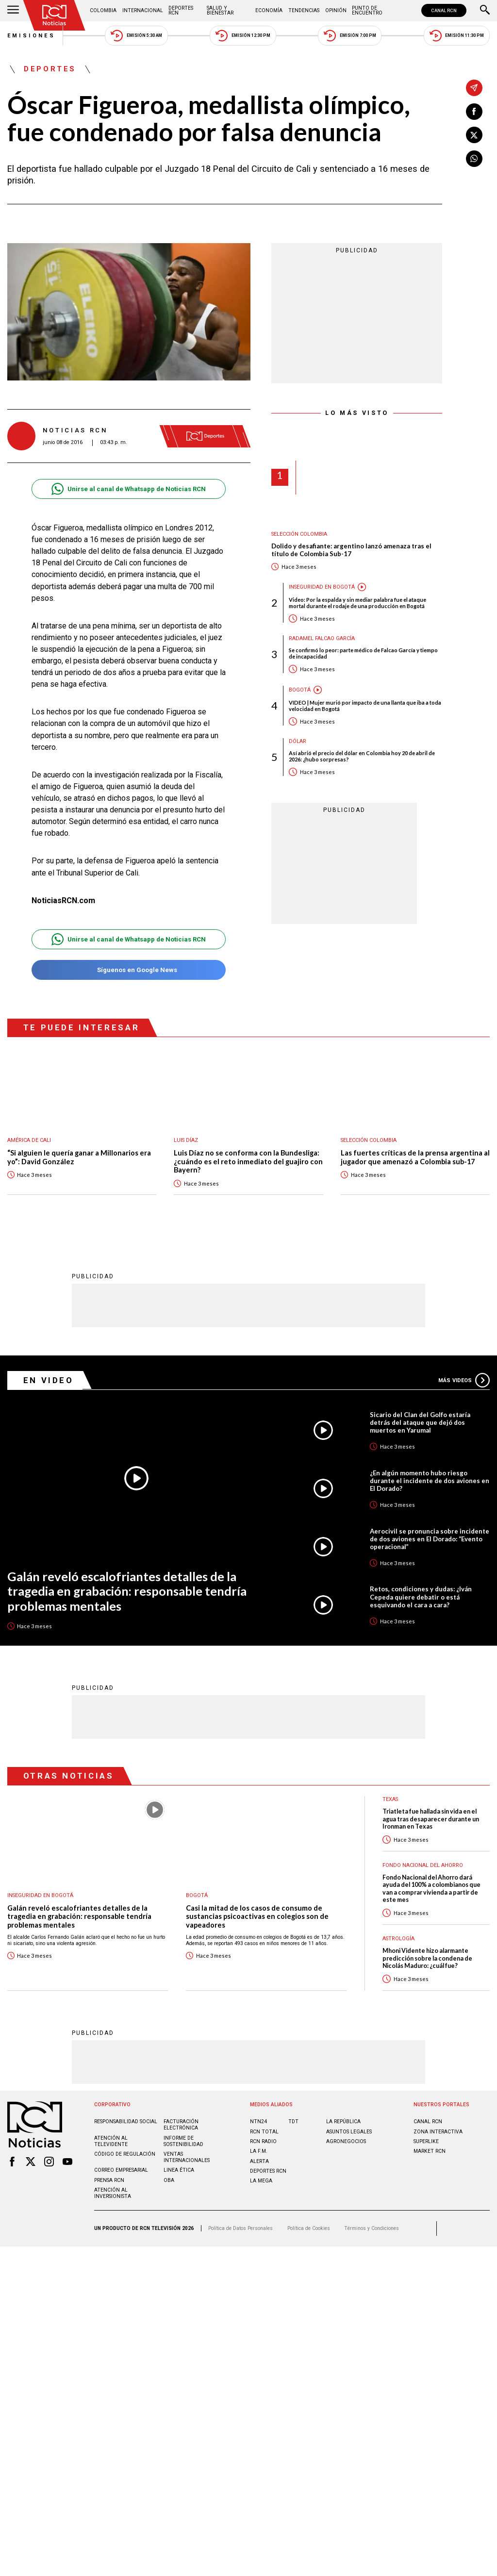 The width and height of the screenshot is (497, 2576). I want to click on Inseguridad en Bogotá, so click(322, 587).